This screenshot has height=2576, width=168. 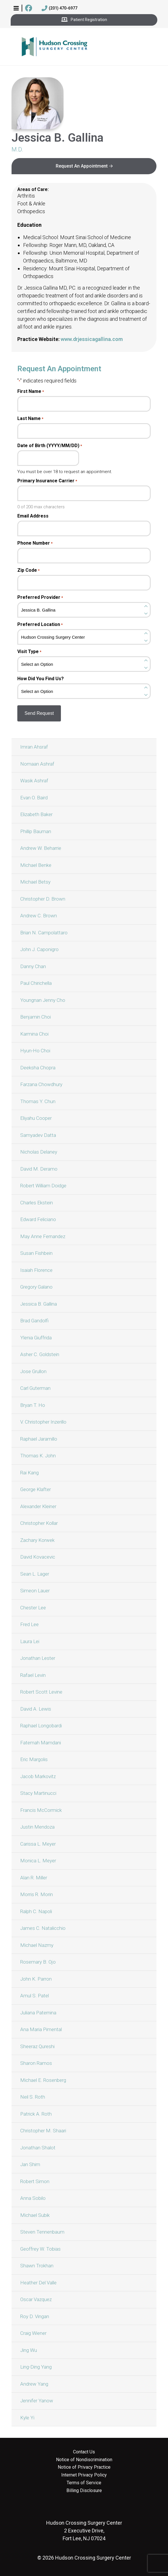 I want to click on Preferred Provider, so click(x=40, y=597).